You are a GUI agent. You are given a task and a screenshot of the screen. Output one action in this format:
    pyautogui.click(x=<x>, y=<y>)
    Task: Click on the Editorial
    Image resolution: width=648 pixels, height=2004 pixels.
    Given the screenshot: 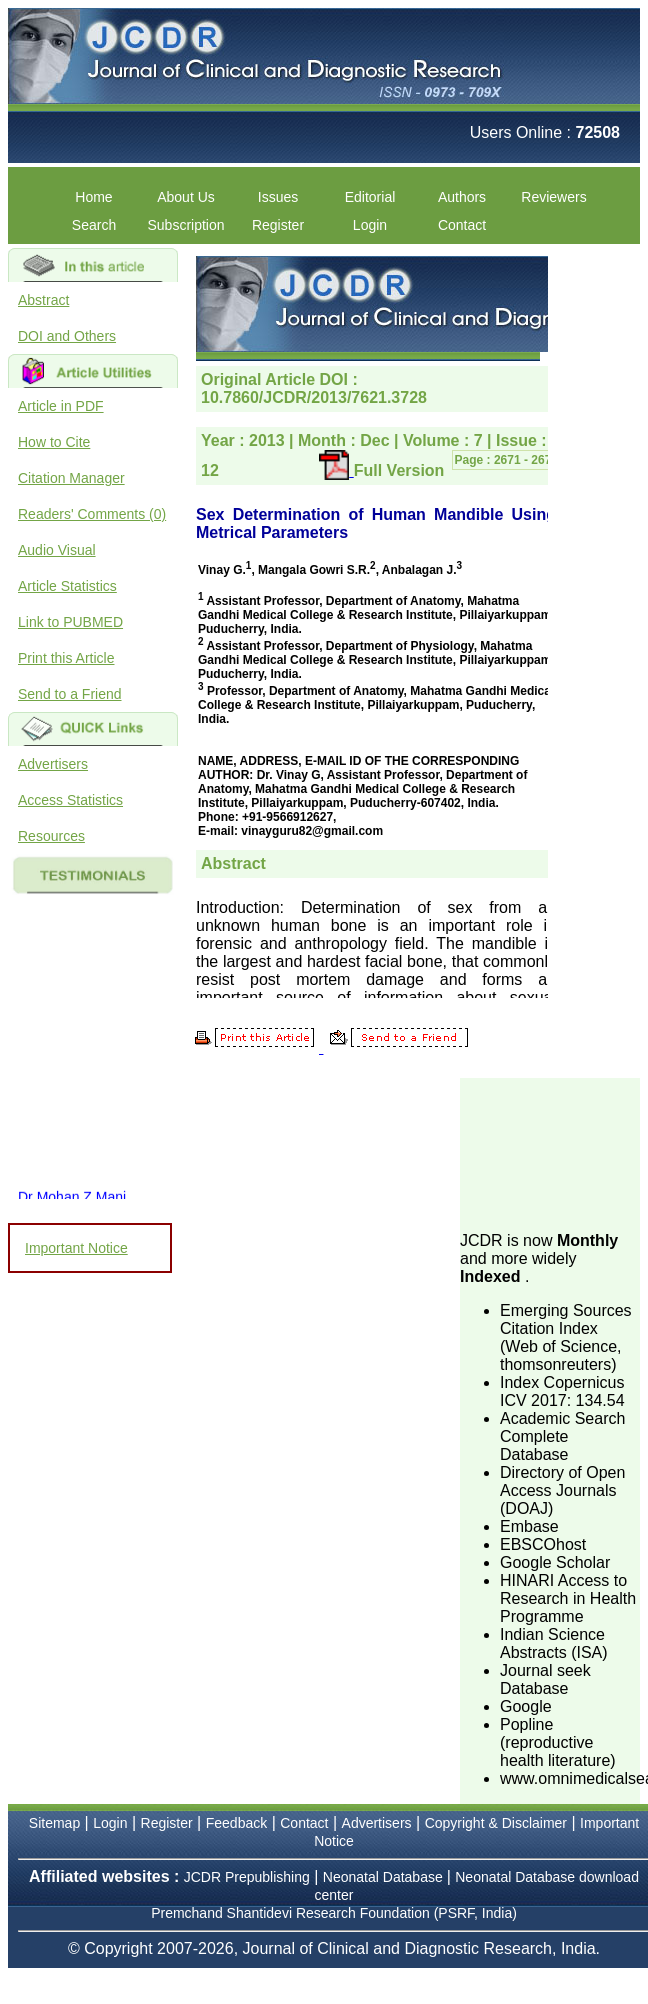 What is the action you would take?
    pyautogui.click(x=370, y=197)
    